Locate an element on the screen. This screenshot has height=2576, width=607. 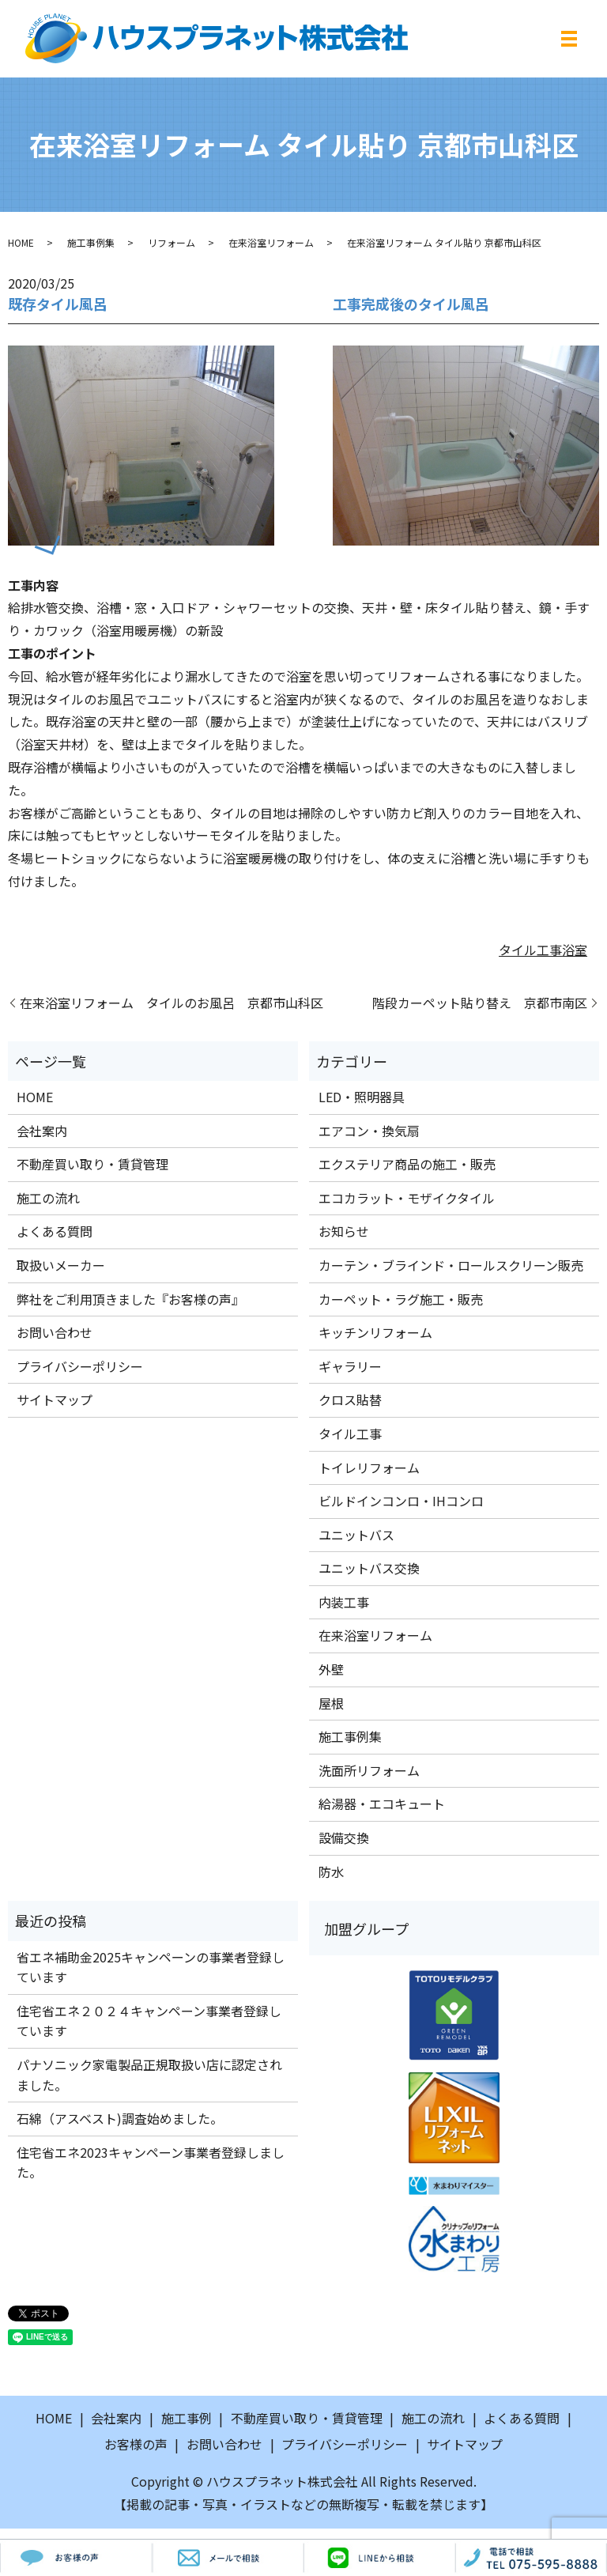
省エネ補助金2025キャンペーンの事業者登録しています is located at coordinates (151, 1967).